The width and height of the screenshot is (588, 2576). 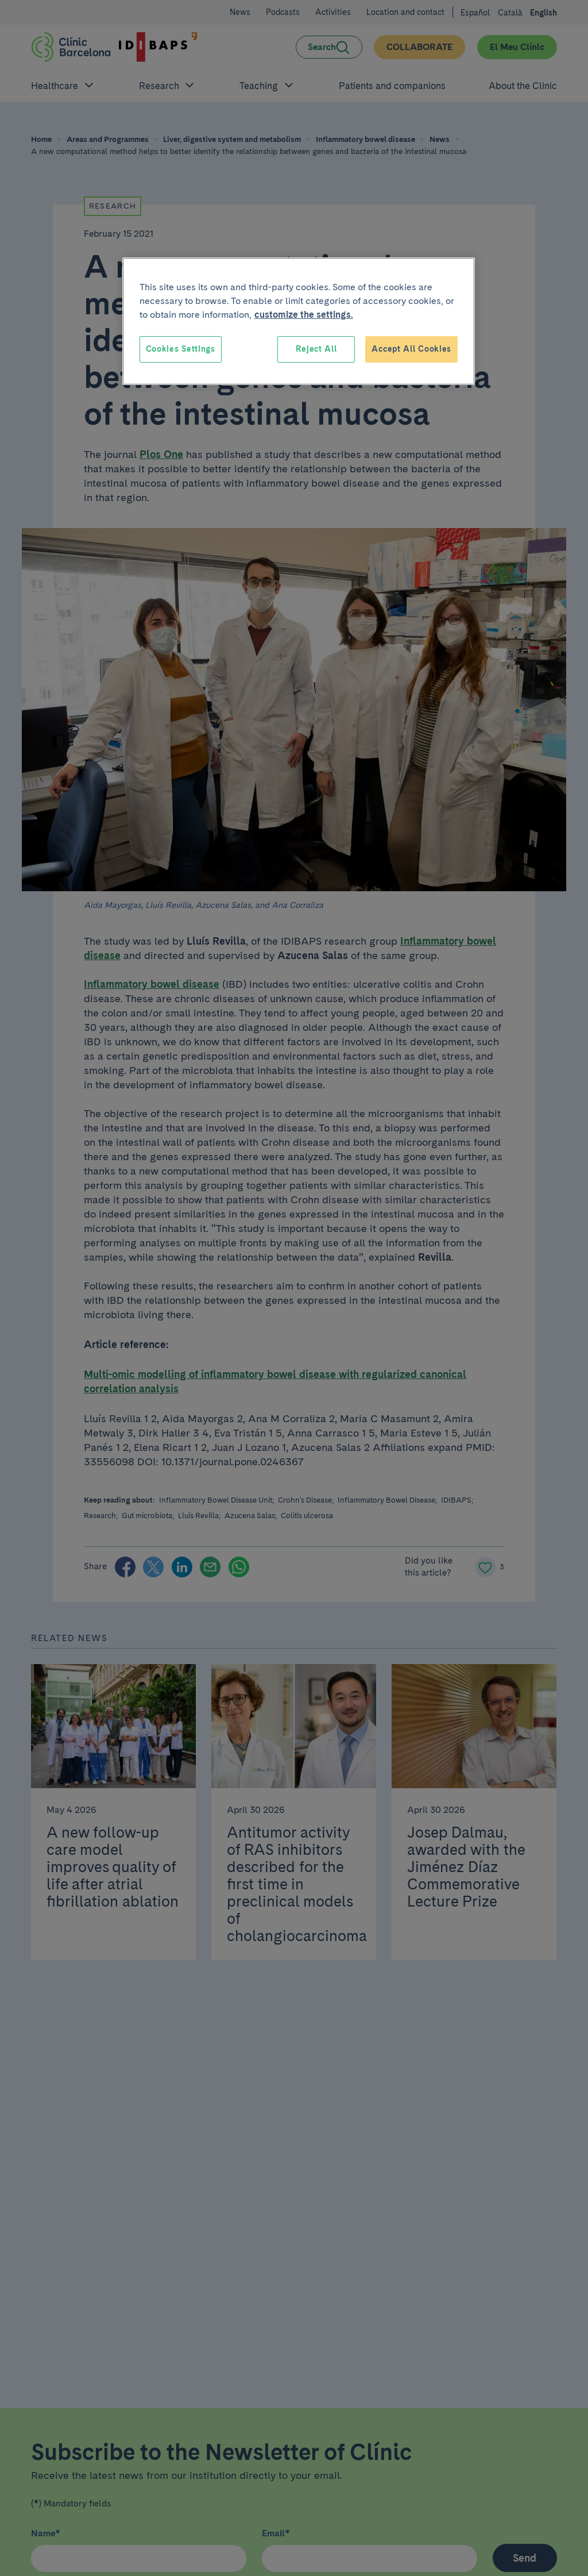 What do you see at coordinates (411, 348) in the screenshot?
I see `Accept All Cookies` at bounding box center [411, 348].